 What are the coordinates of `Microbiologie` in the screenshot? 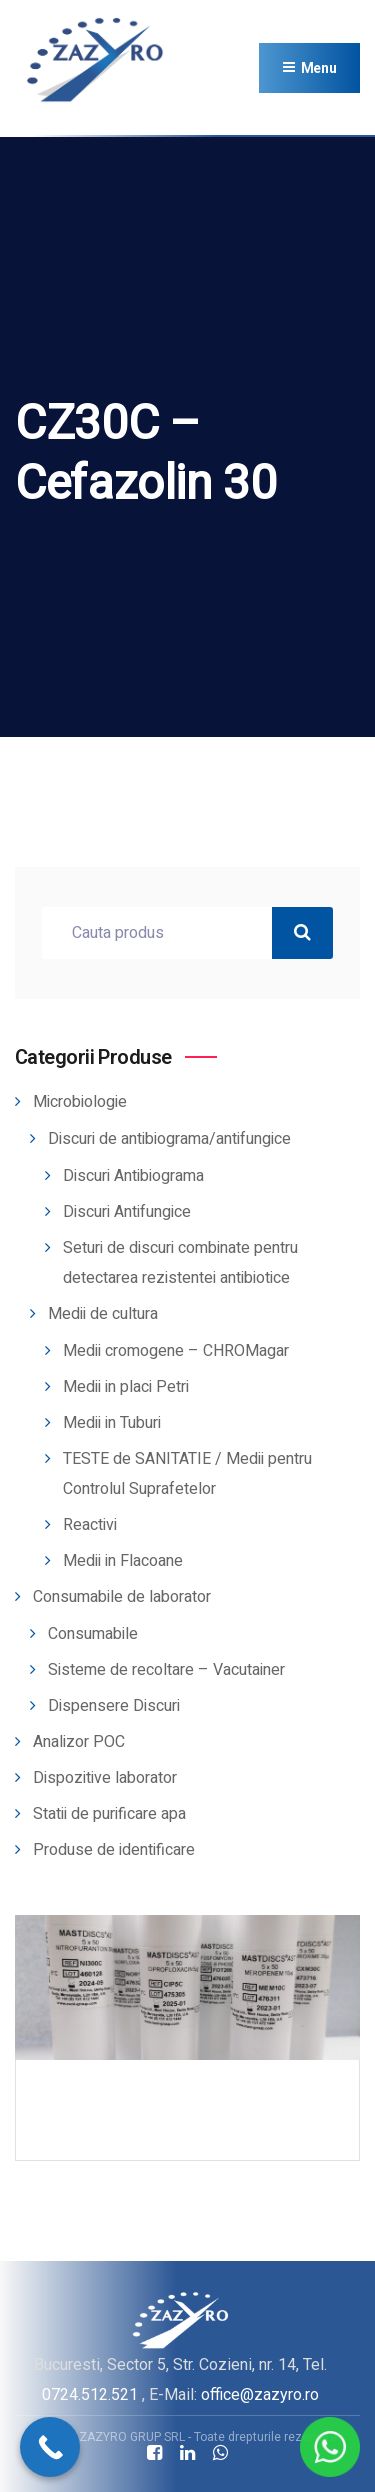 It's located at (80, 1102).